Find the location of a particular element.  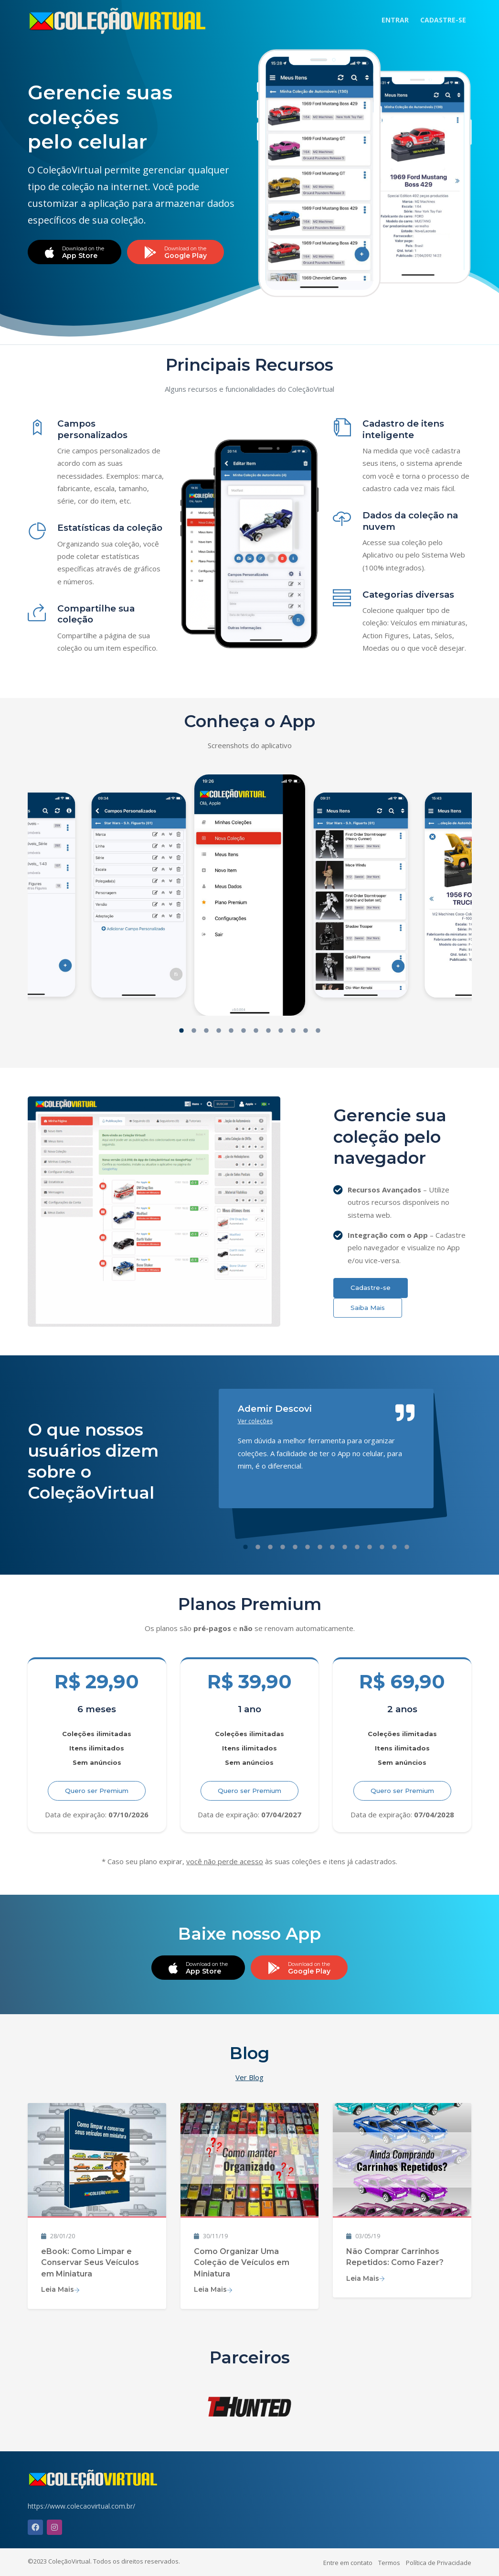

CADASTRE-SE is located at coordinates (443, 19).